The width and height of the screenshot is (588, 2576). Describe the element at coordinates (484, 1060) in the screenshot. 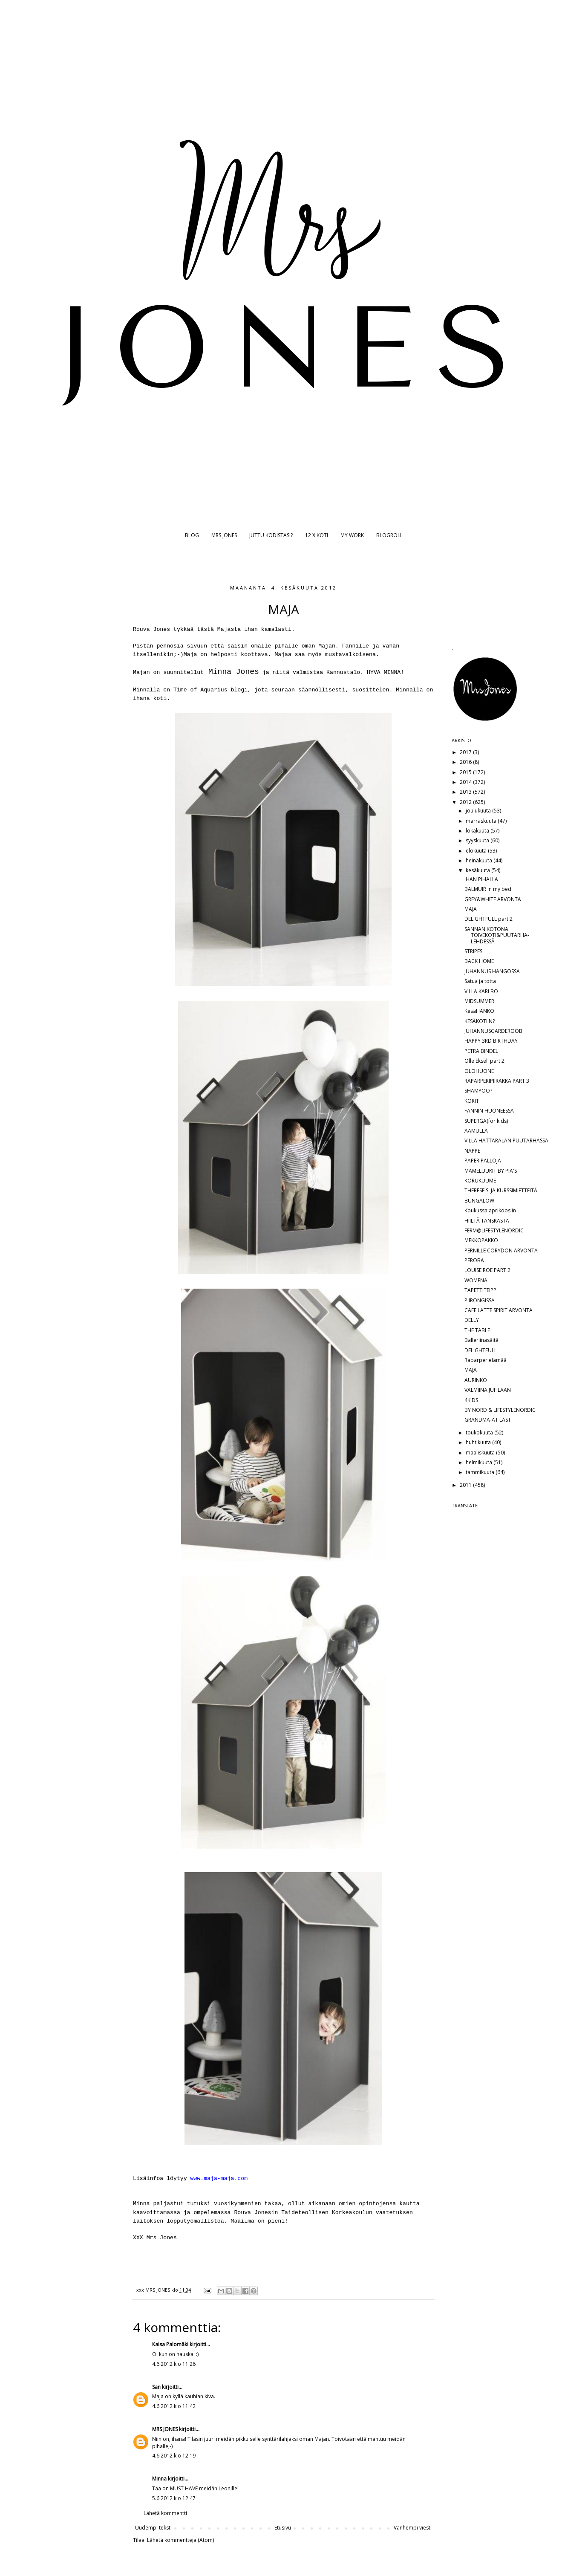

I see `Olle Eksell part 2` at that location.